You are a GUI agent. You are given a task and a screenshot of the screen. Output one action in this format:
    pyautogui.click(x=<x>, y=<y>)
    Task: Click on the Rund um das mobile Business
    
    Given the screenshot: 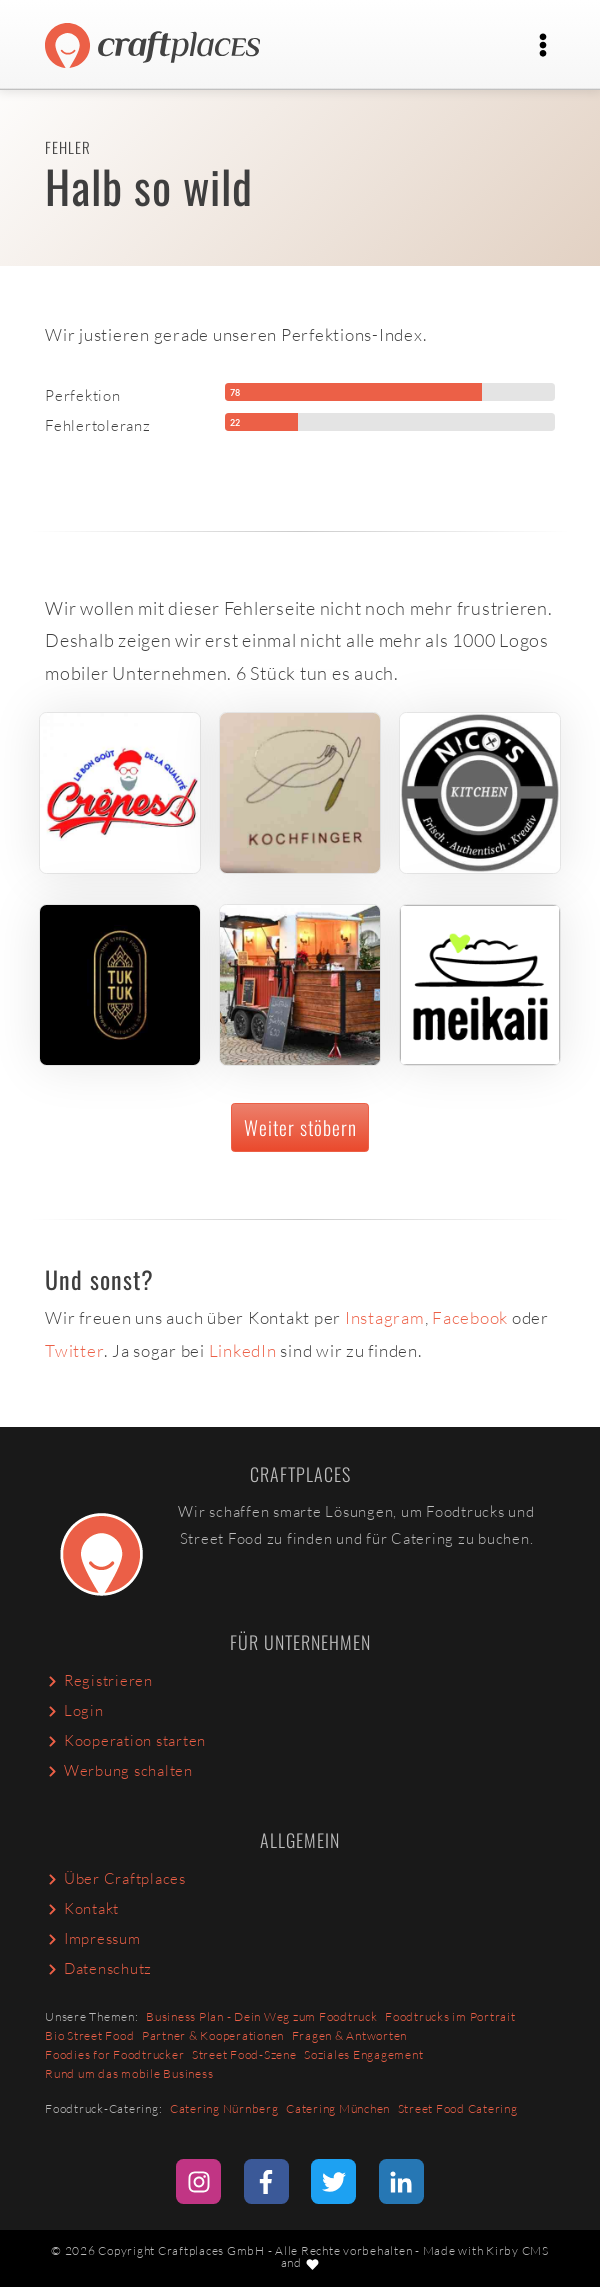 What is the action you would take?
    pyautogui.click(x=129, y=2073)
    